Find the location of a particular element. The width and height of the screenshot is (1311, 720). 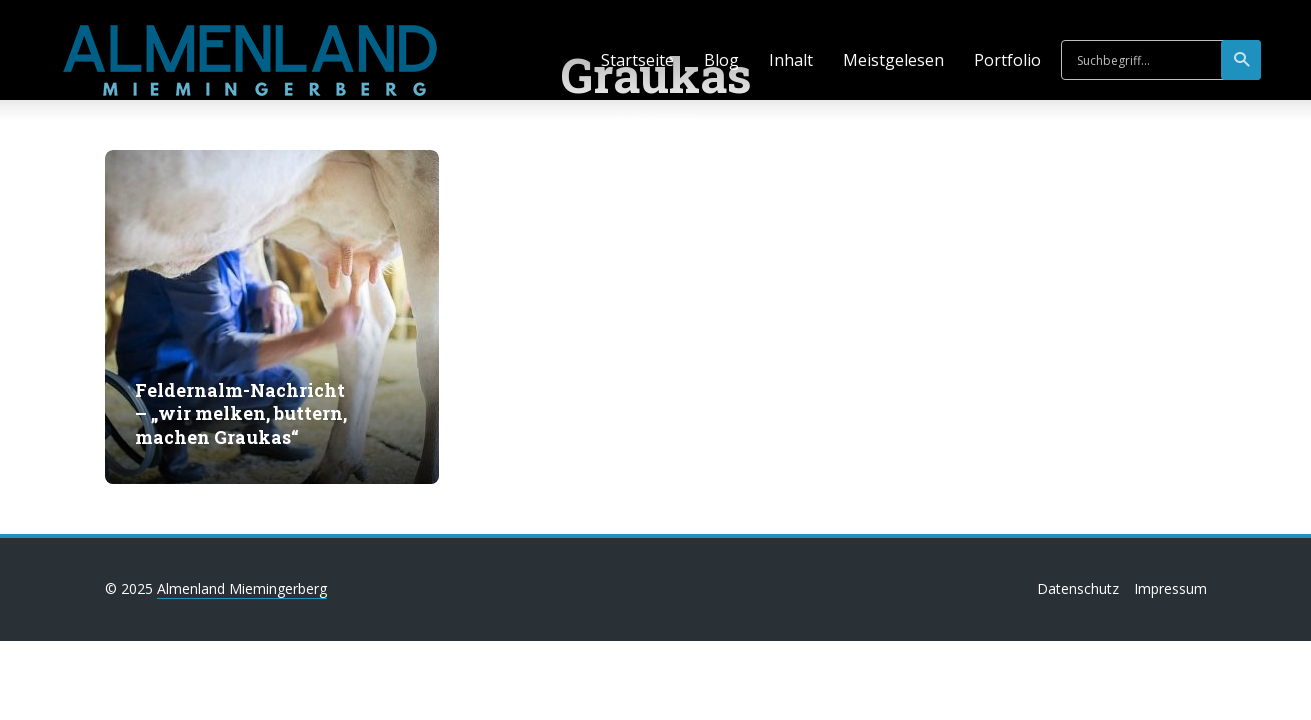

Startseite is located at coordinates (637, 60).